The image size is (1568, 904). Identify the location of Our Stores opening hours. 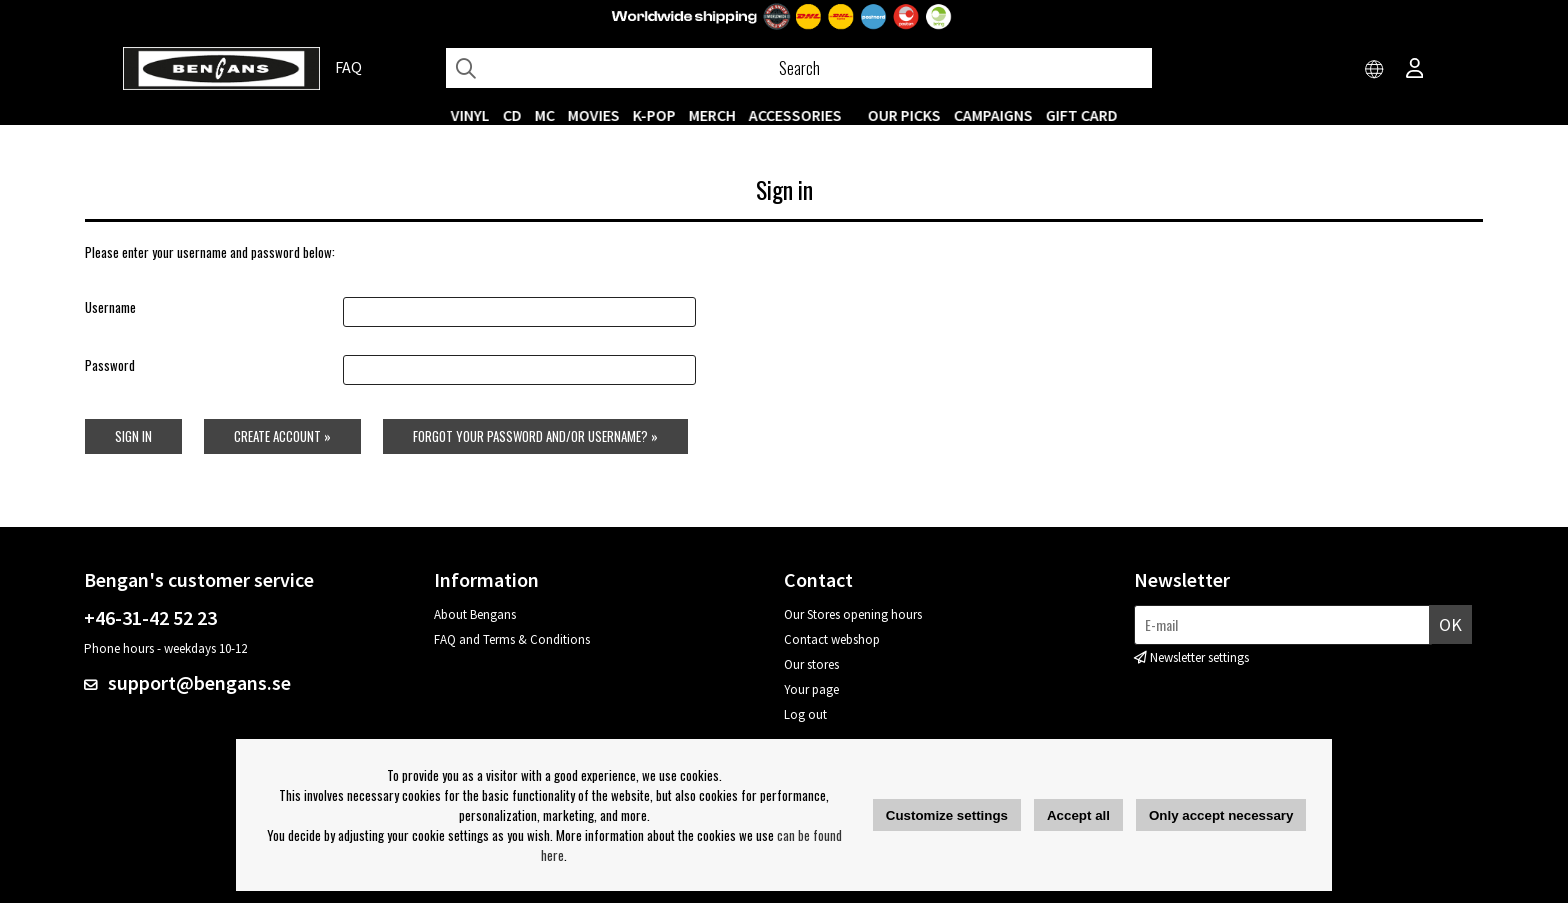
(853, 615).